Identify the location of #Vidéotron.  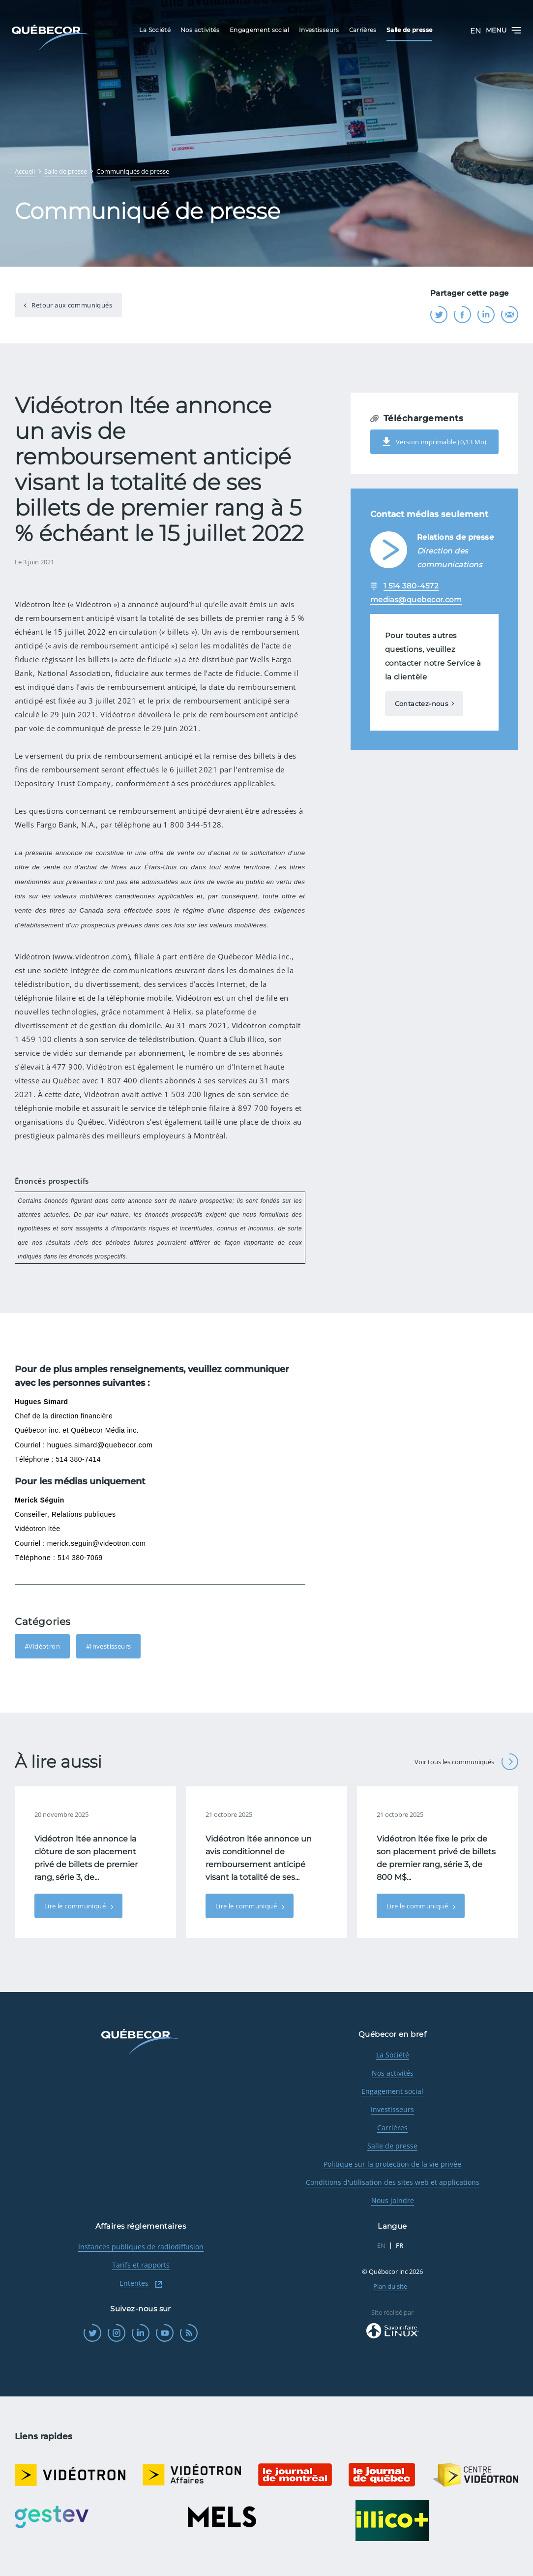
(42, 1646).